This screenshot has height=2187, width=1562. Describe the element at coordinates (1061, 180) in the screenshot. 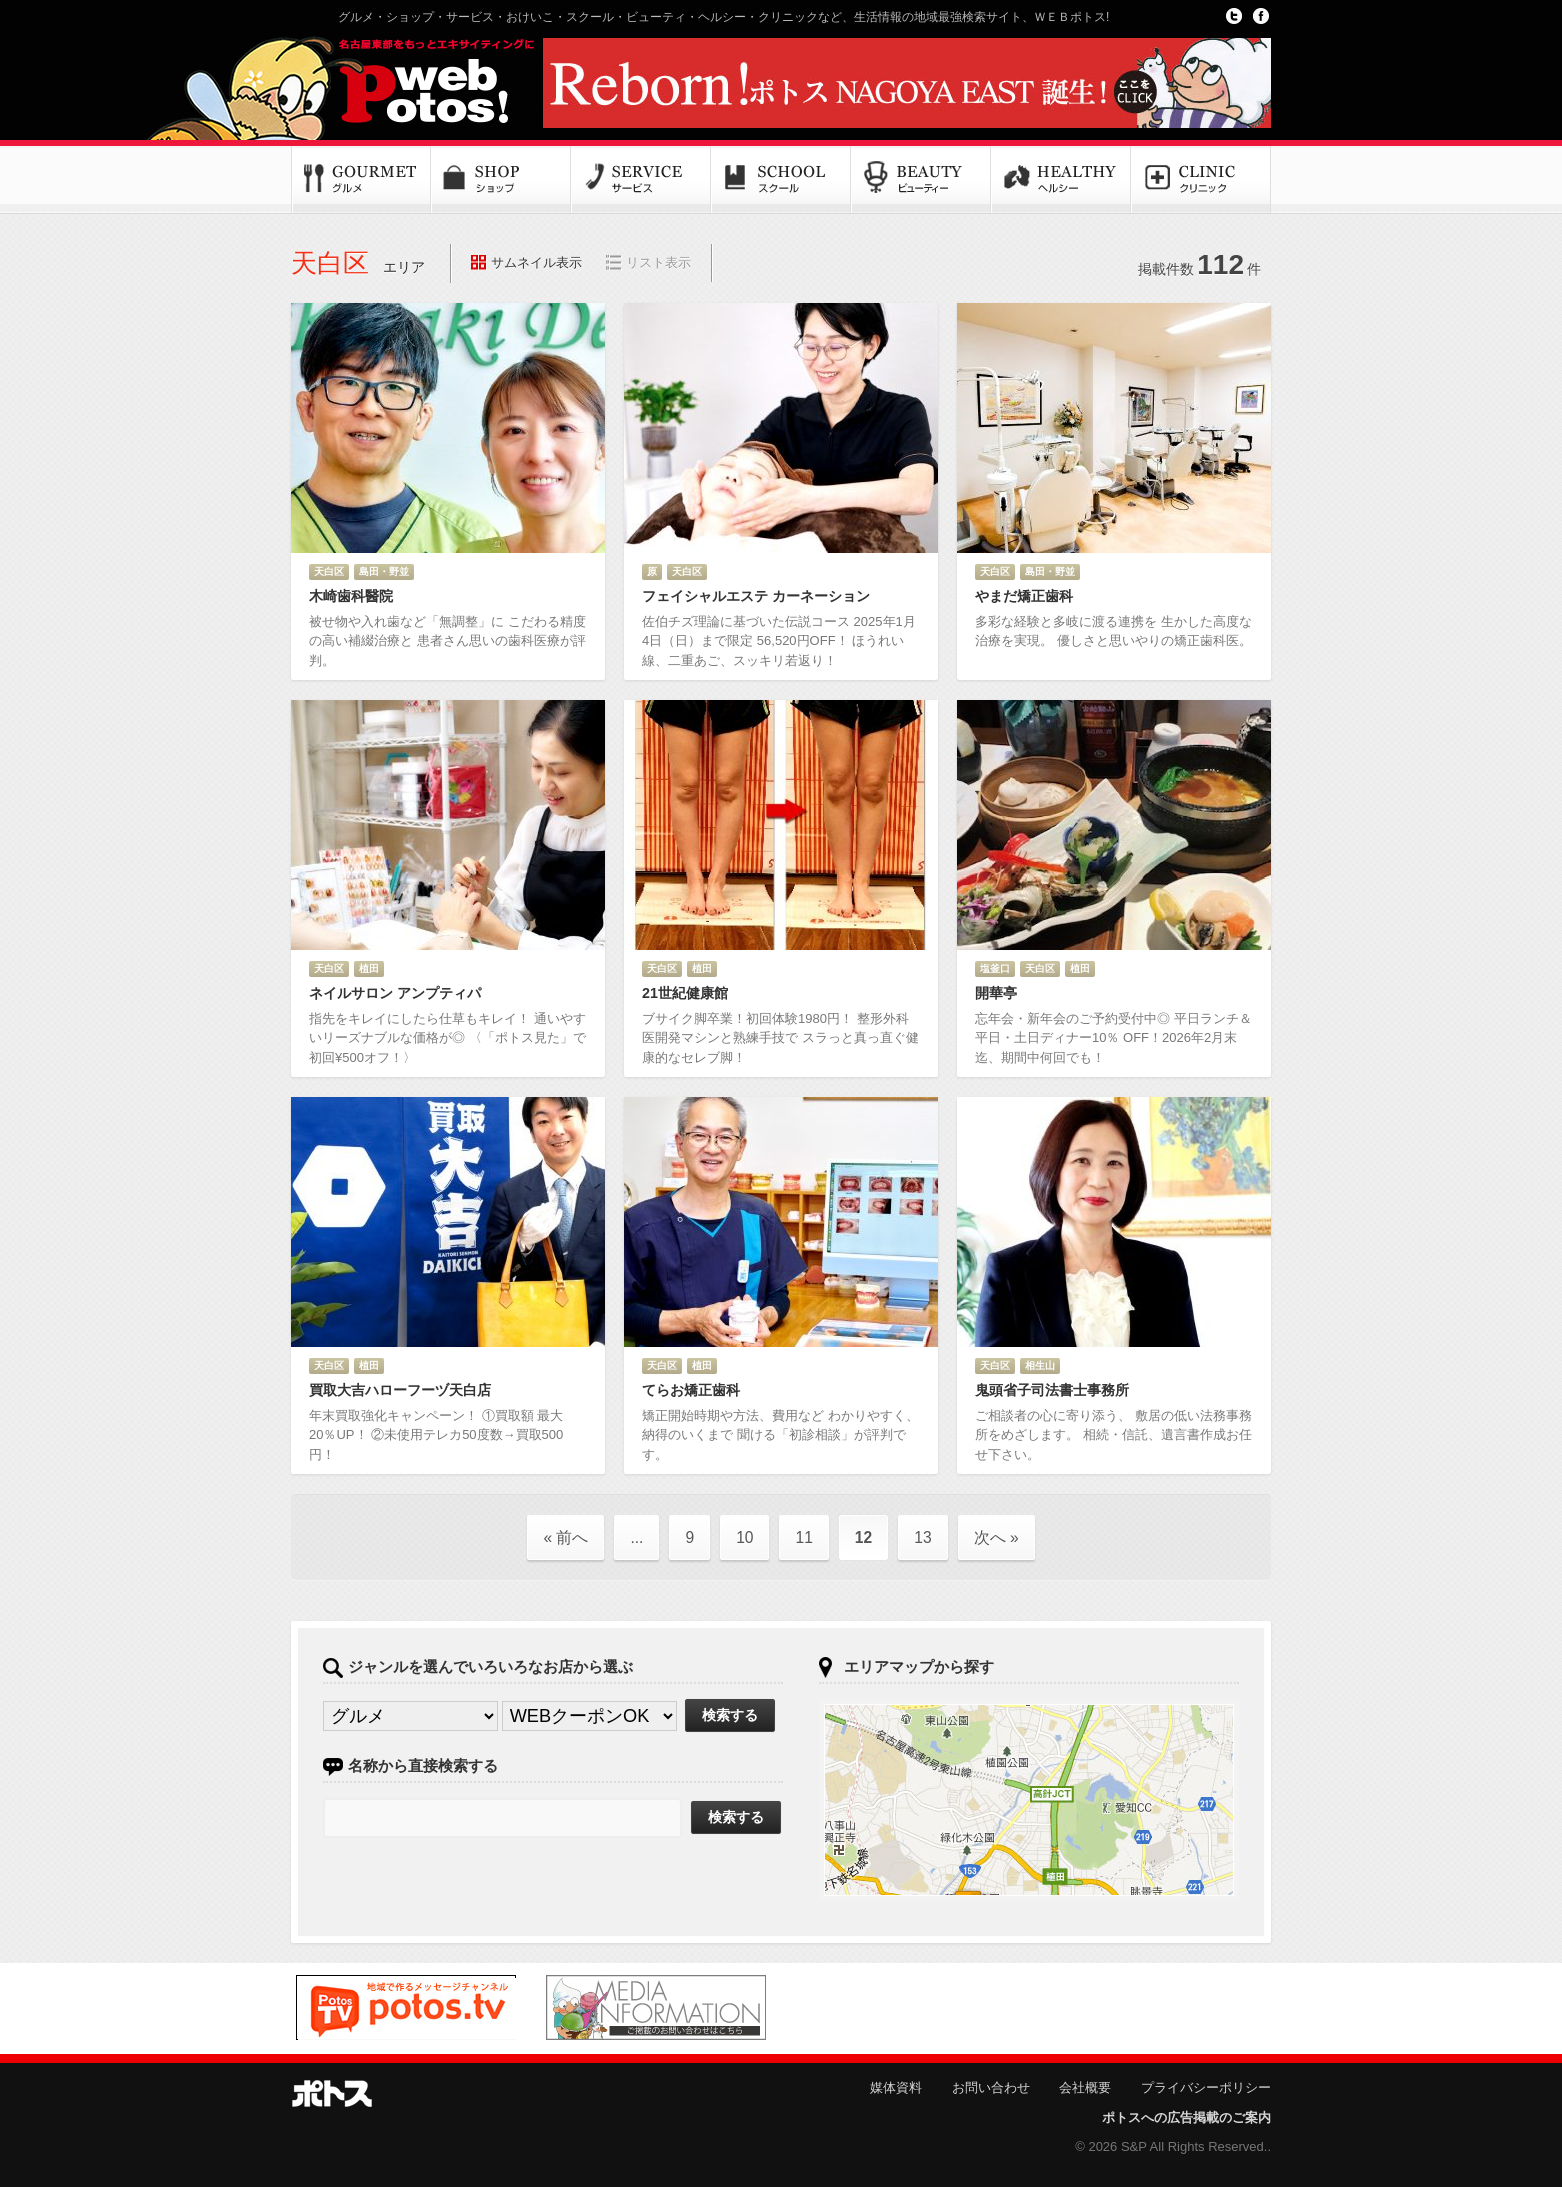

I see `ヘルシー` at that location.